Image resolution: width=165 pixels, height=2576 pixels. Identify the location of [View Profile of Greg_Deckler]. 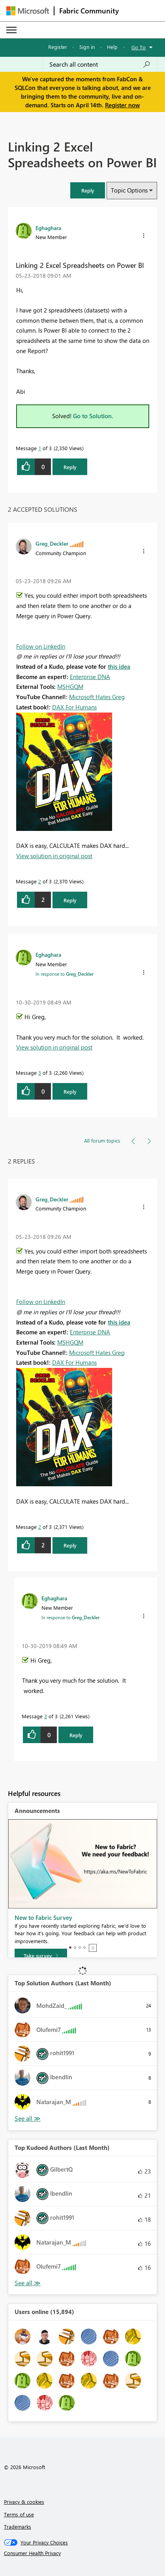
(52, 543).